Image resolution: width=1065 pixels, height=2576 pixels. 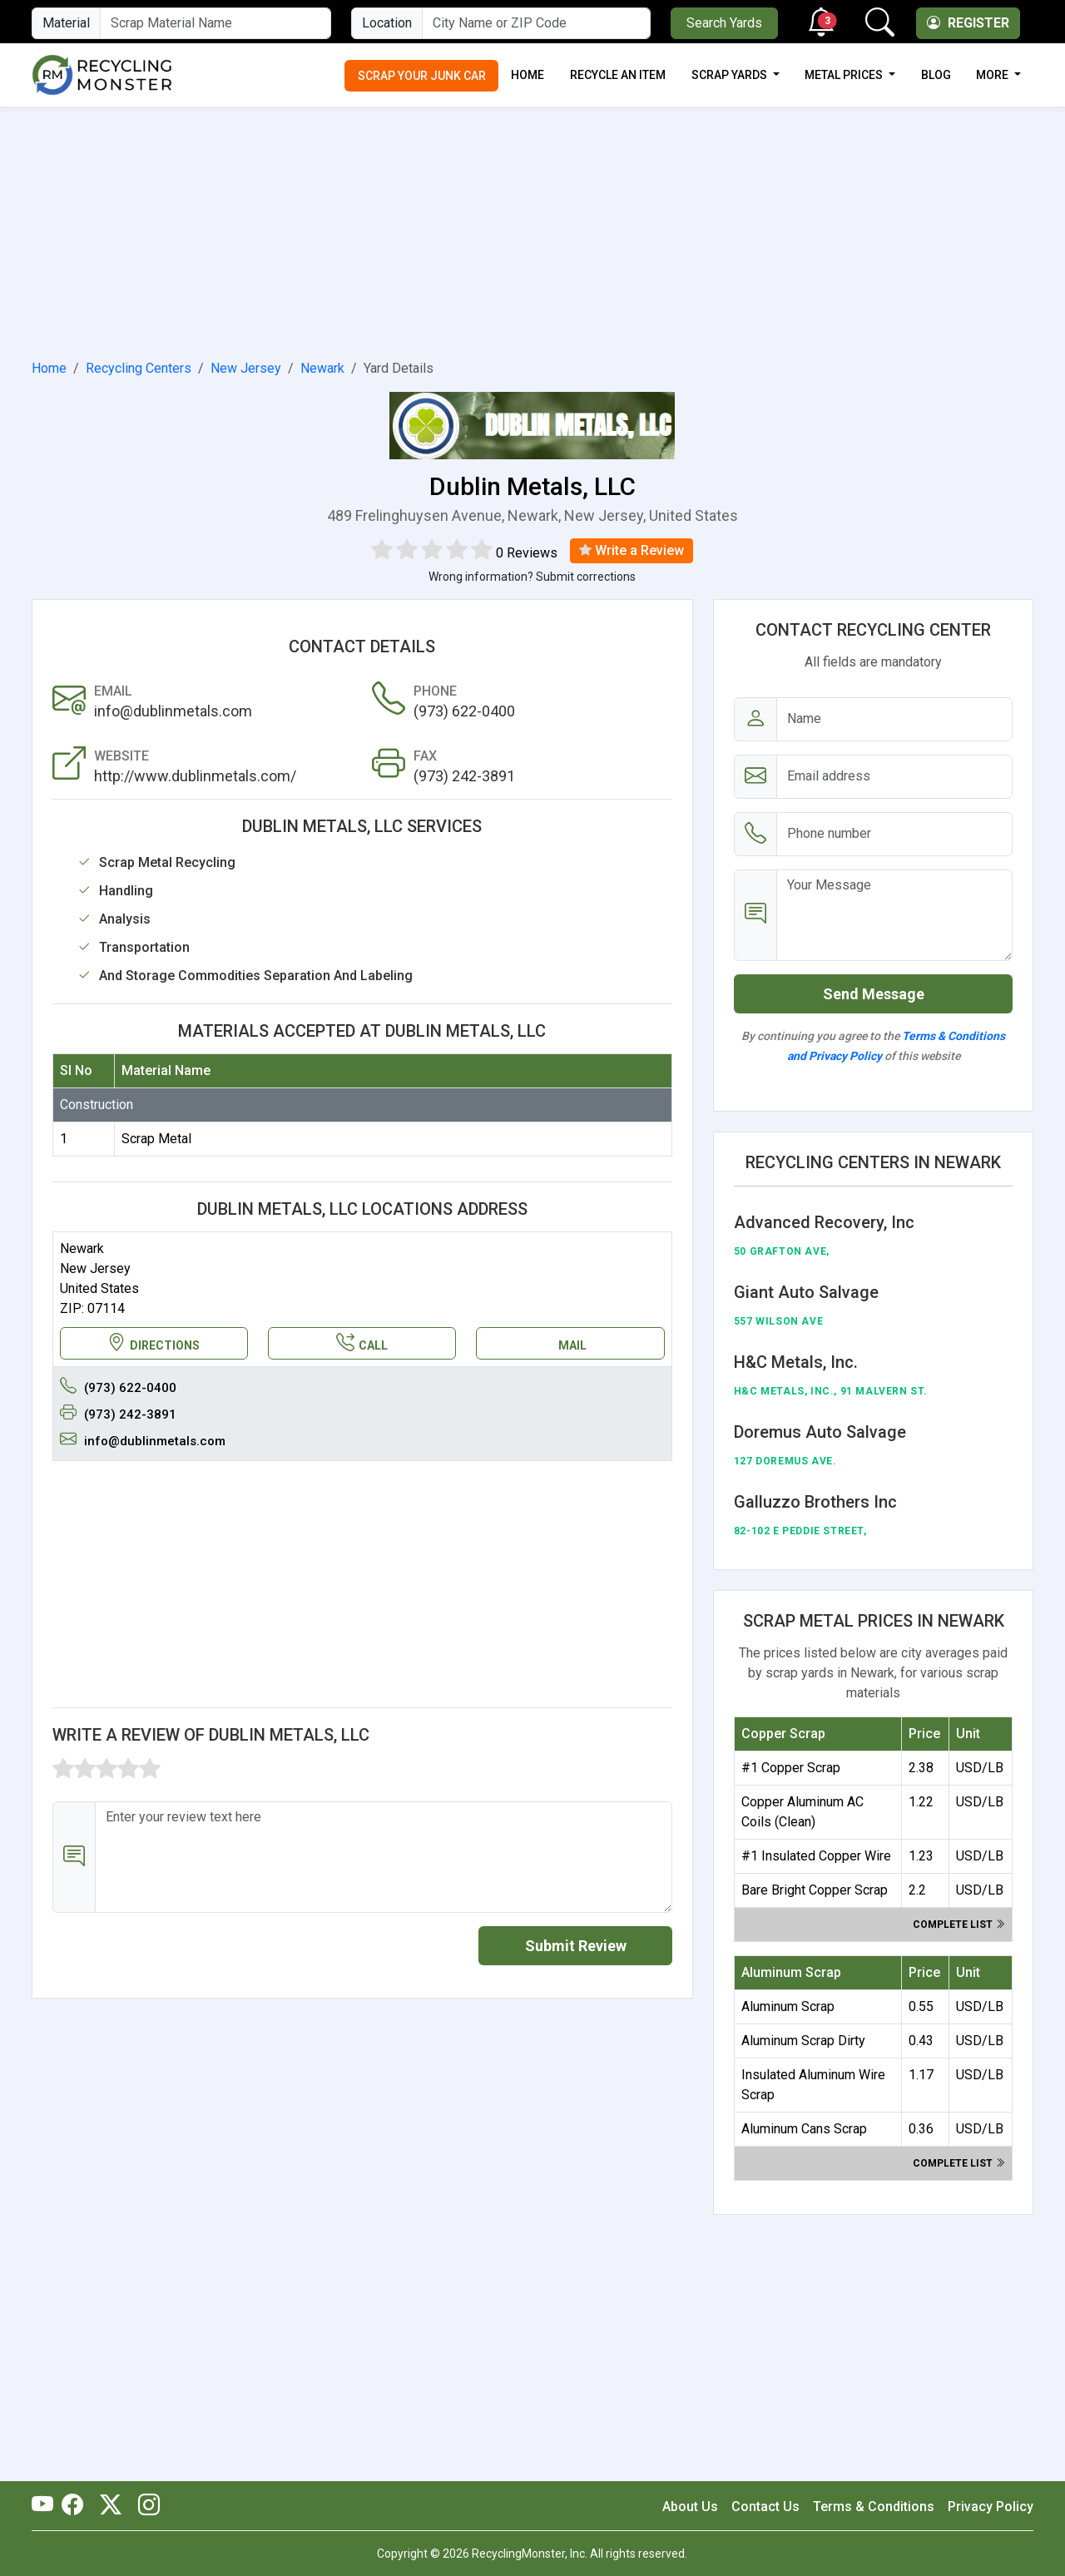 I want to click on CALL, so click(x=362, y=1343).